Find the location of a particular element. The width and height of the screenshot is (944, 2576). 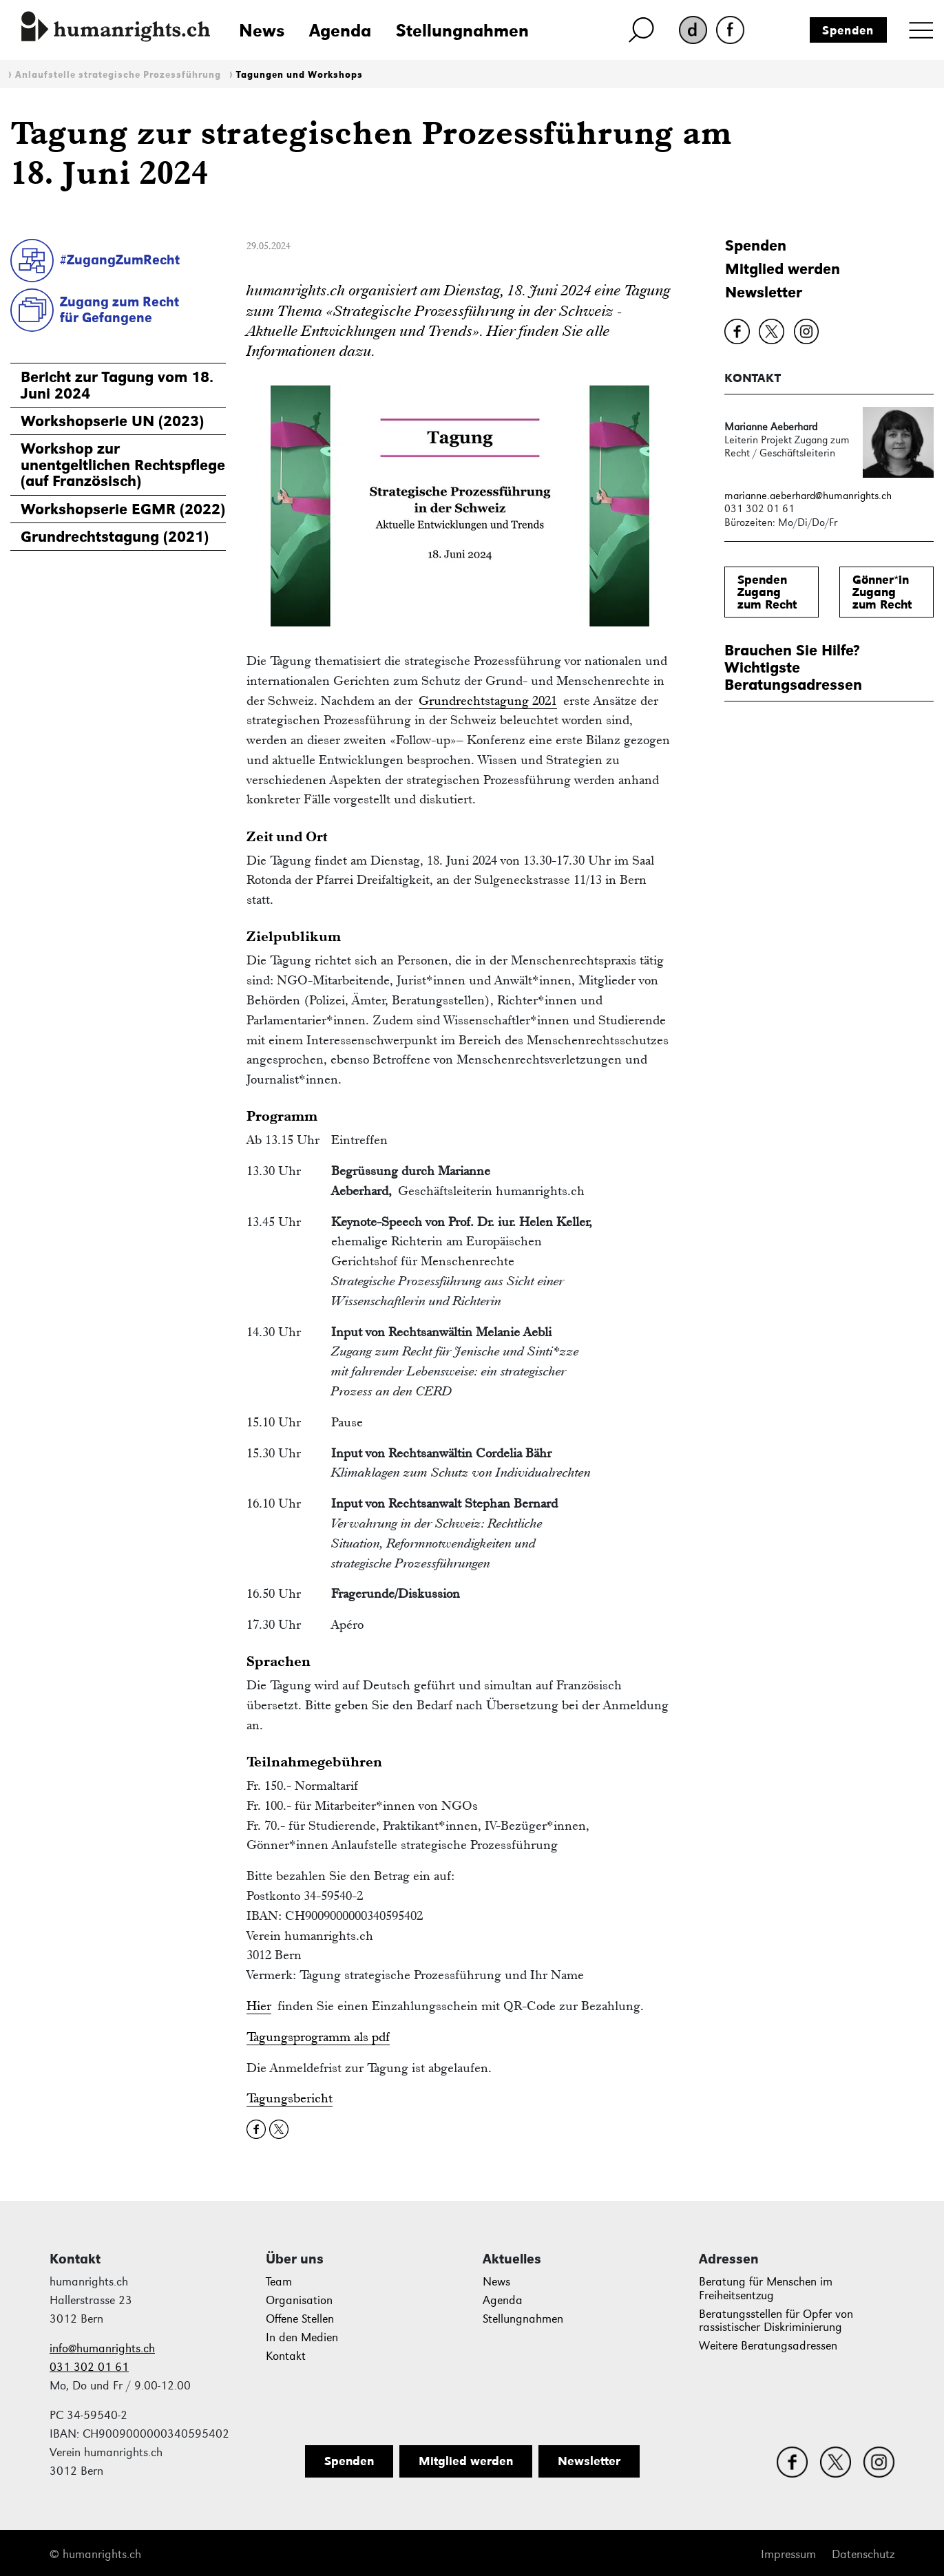

Gönner*inZugang zum Recht is located at coordinates (882, 592).